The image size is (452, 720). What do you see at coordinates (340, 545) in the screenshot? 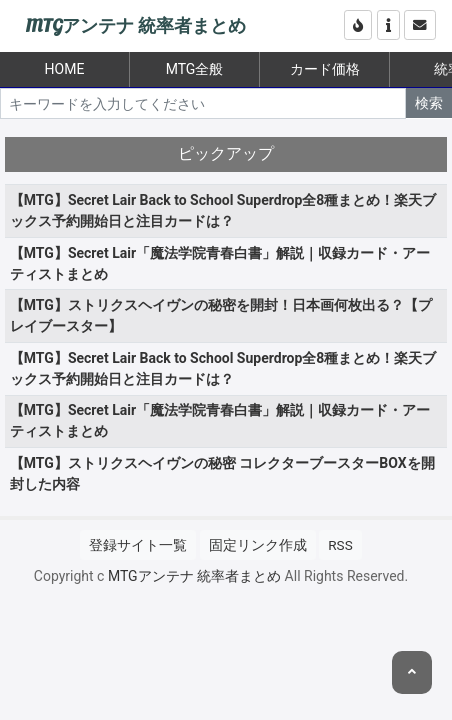
I see `RSS` at bounding box center [340, 545].